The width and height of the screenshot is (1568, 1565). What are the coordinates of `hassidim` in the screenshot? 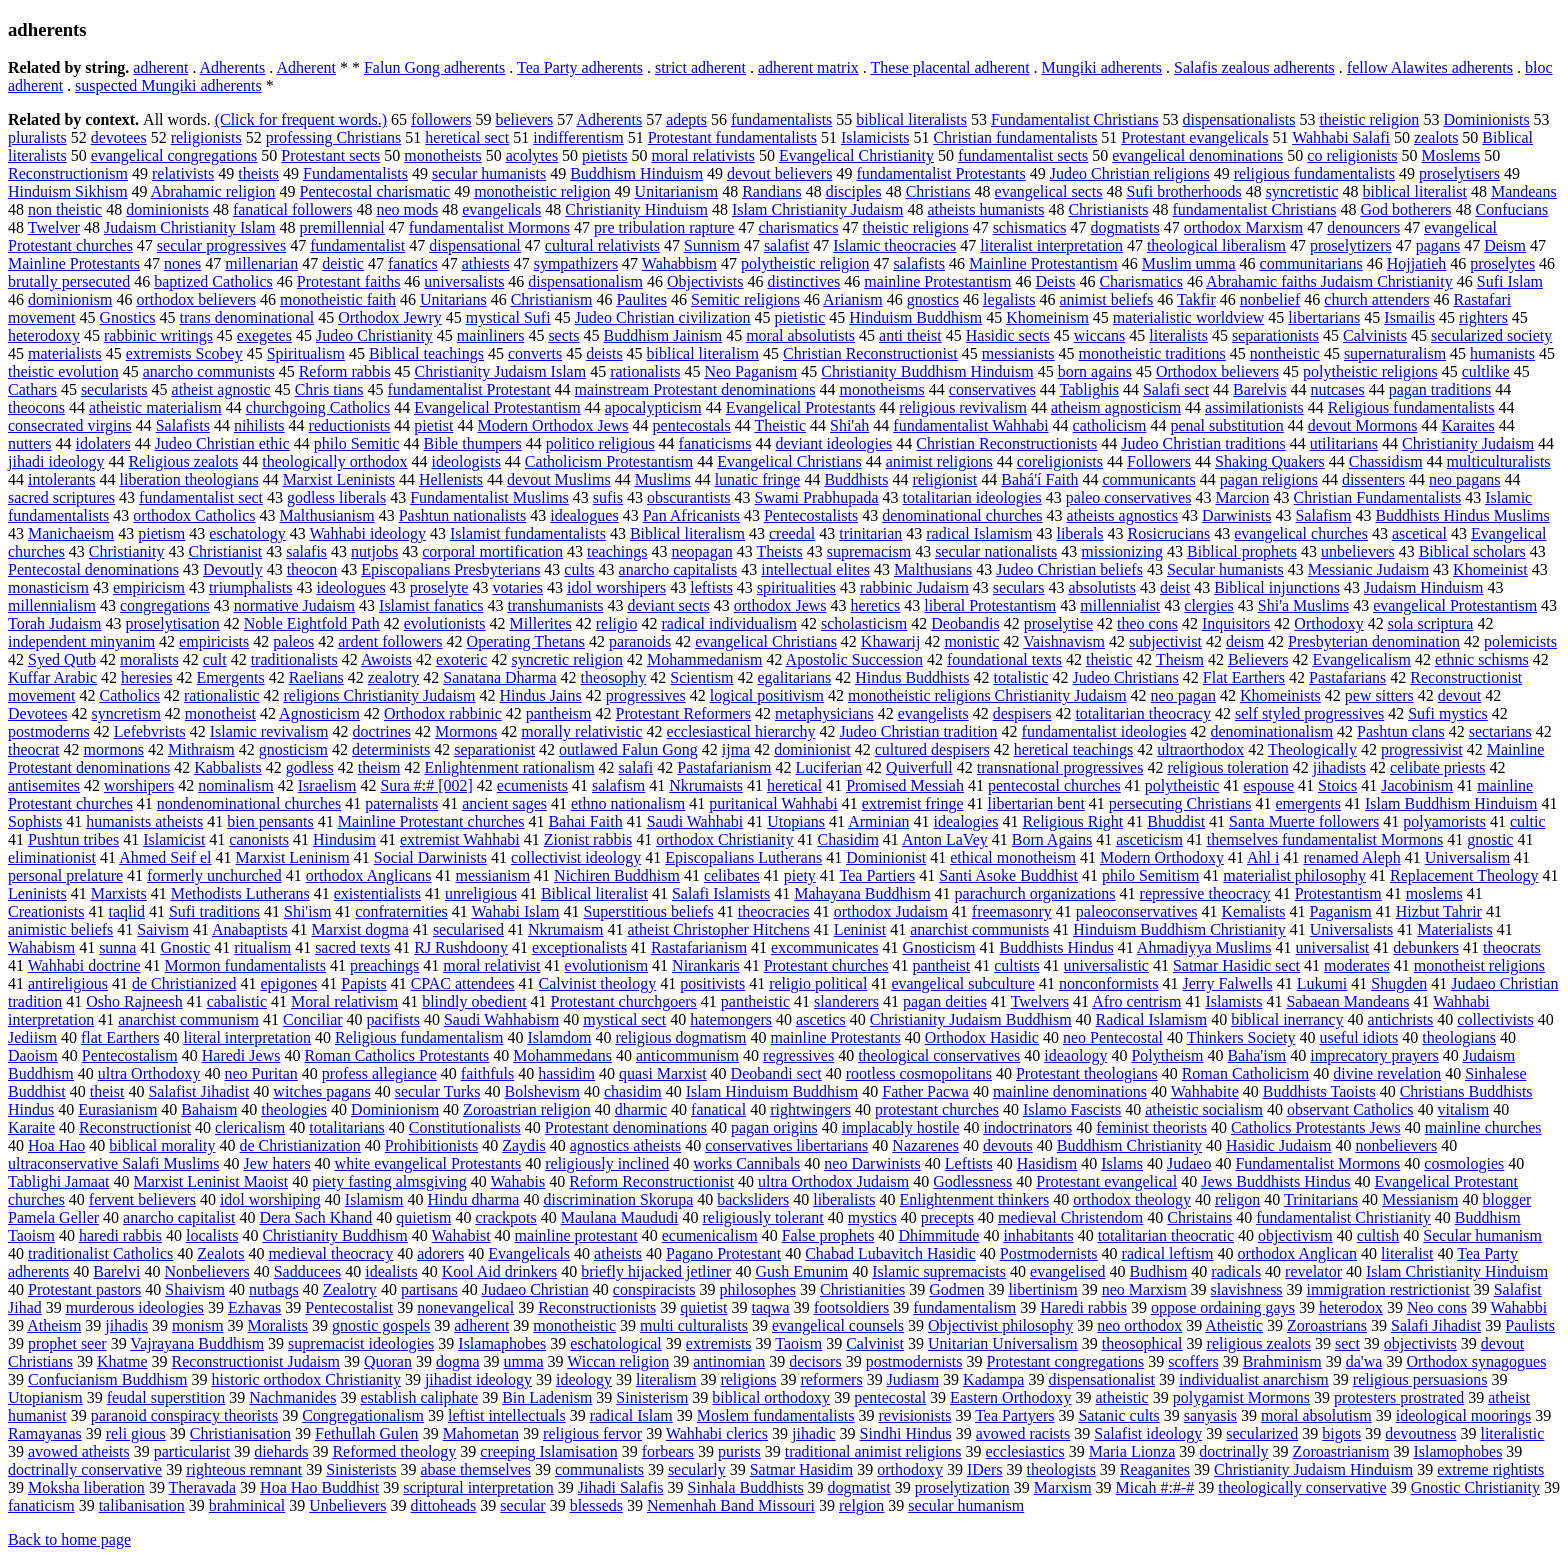 It's located at (566, 1073).